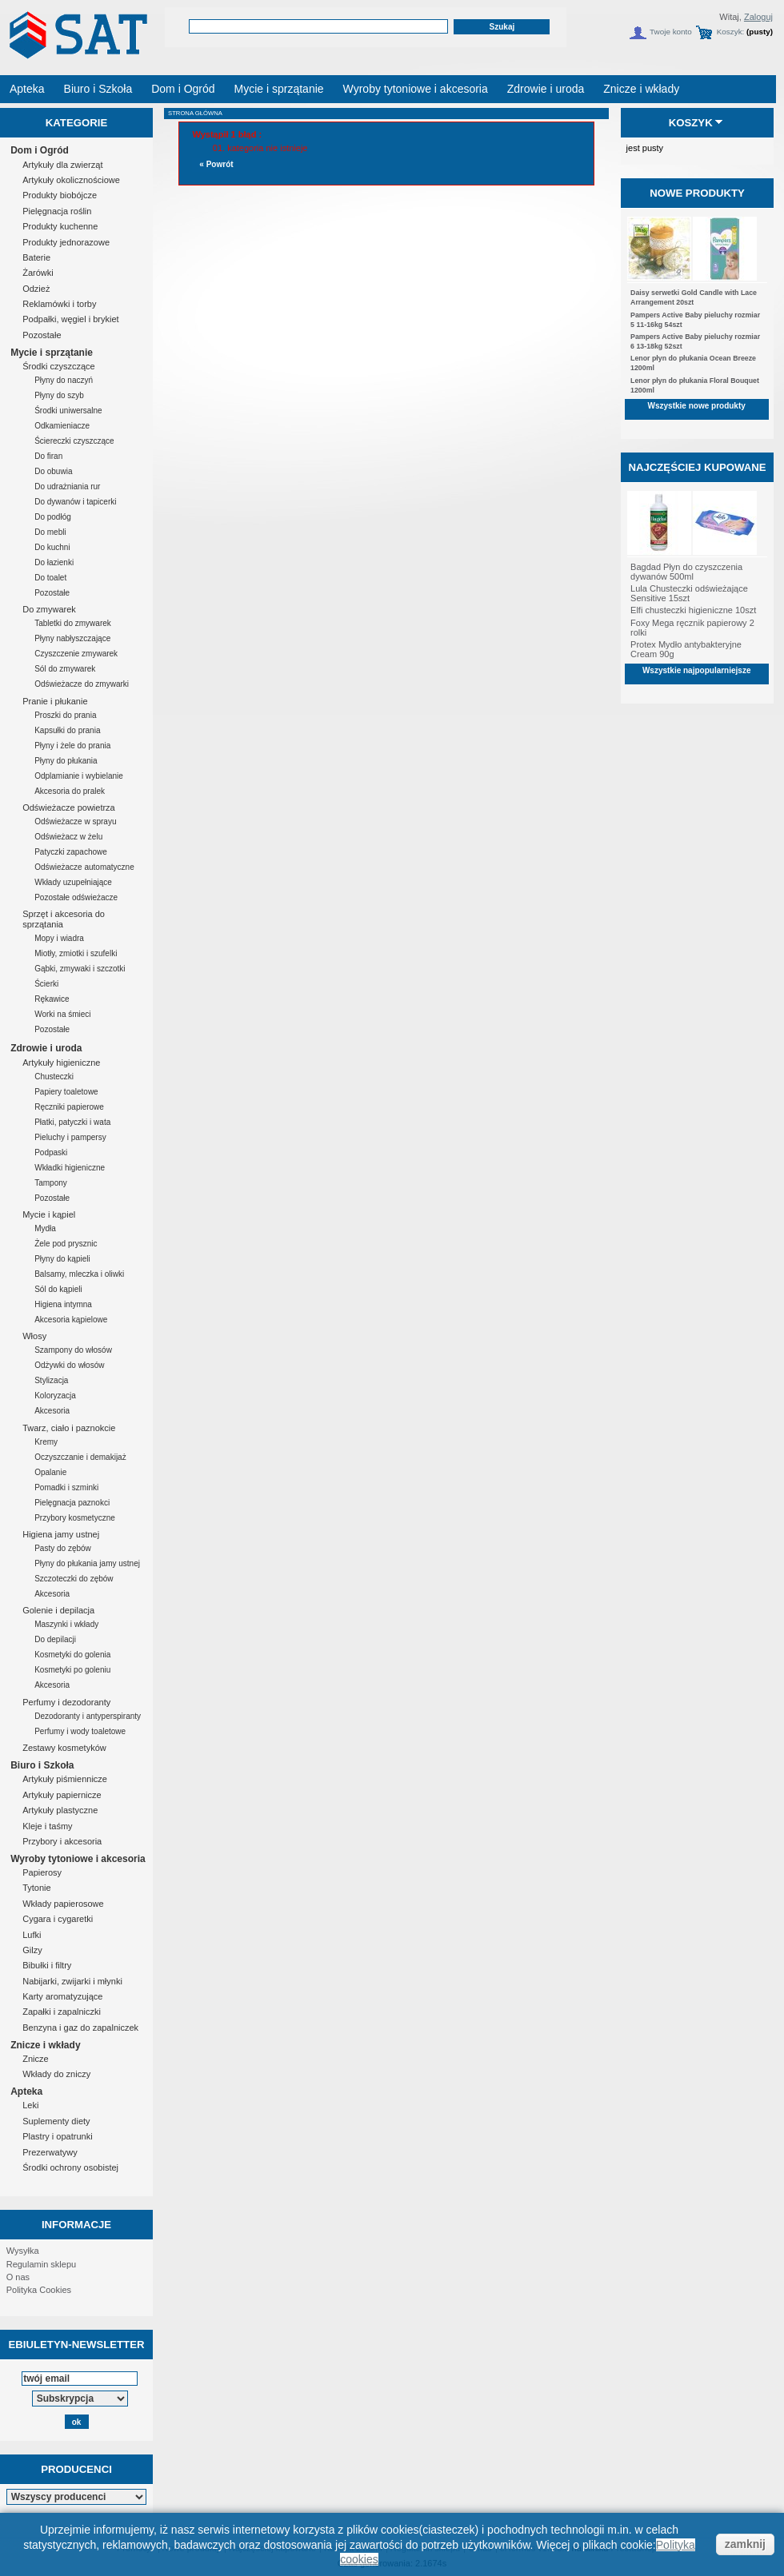 Image resolution: width=784 pixels, height=2576 pixels. What do you see at coordinates (38, 272) in the screenshot?
I see `Żarówki` at bounding box center [38, 272].